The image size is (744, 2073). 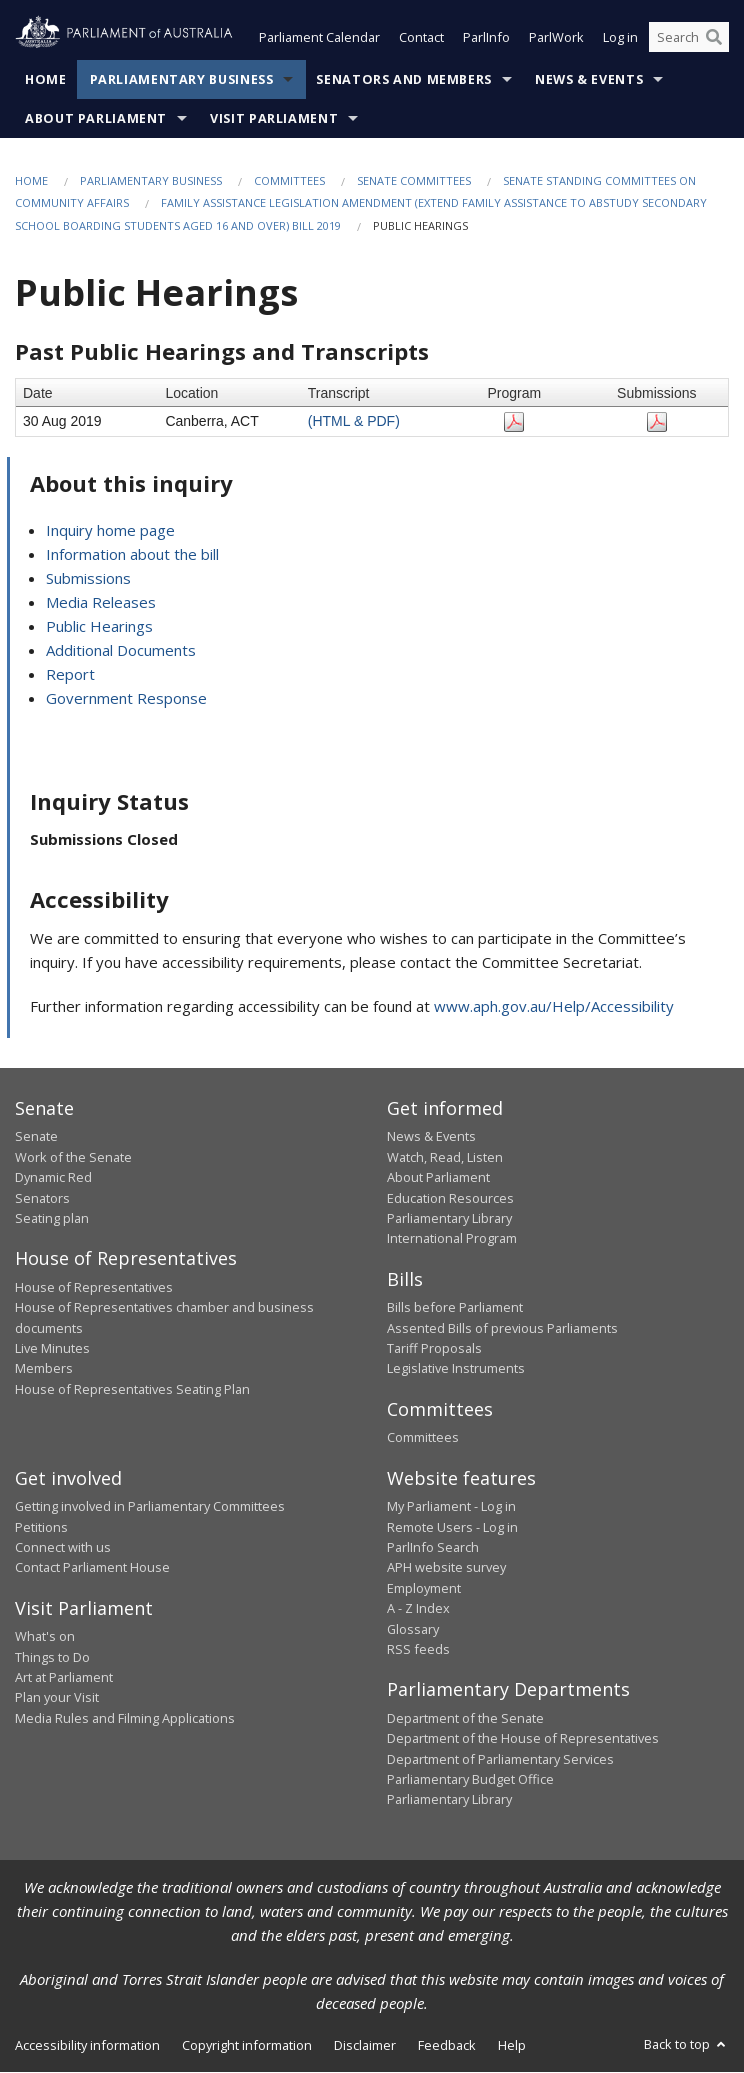 I want to click on Home, so click(x=46, y=79).